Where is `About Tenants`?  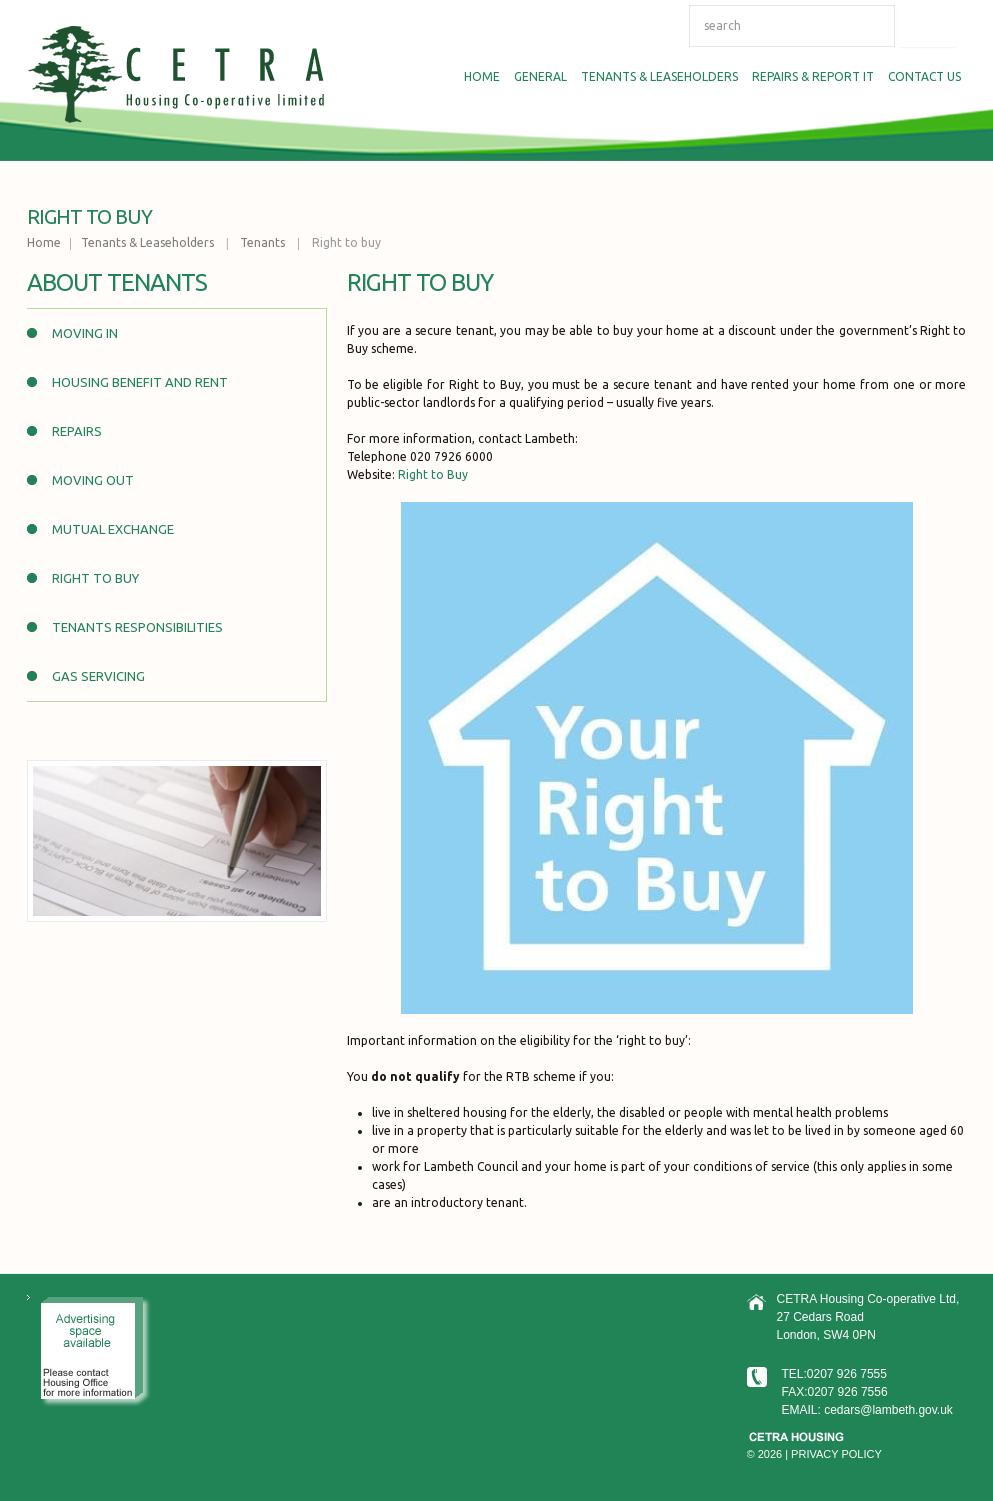 About Tenants is located at coordinates (117, 282).